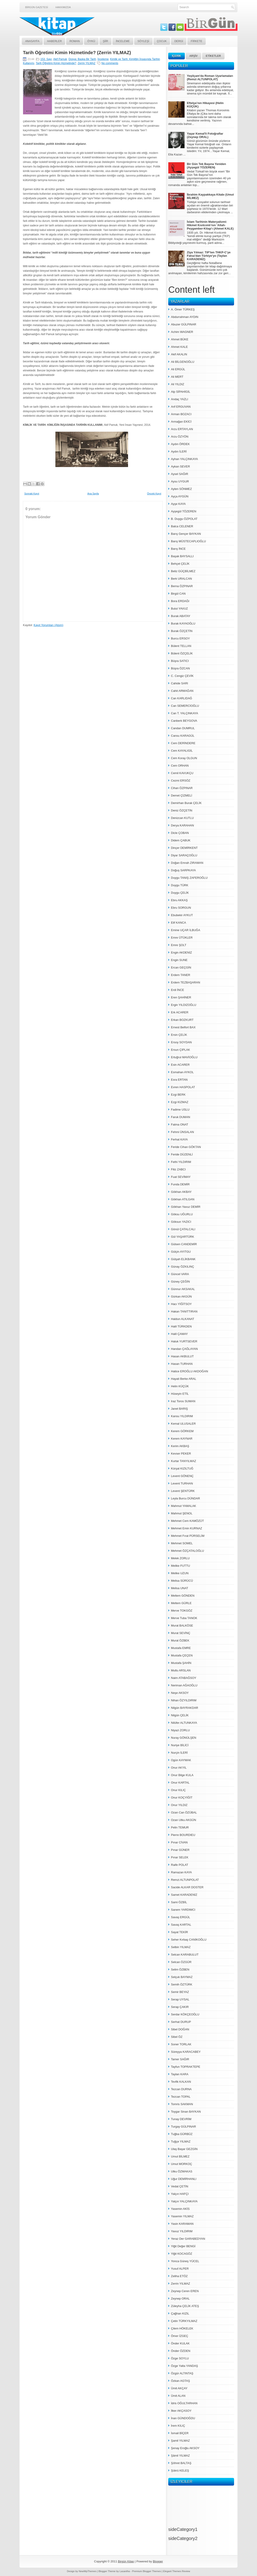  Describe the element at coordinates (181, 1192) in the screenshot. I see `Gökhan AKBAY` at that location.